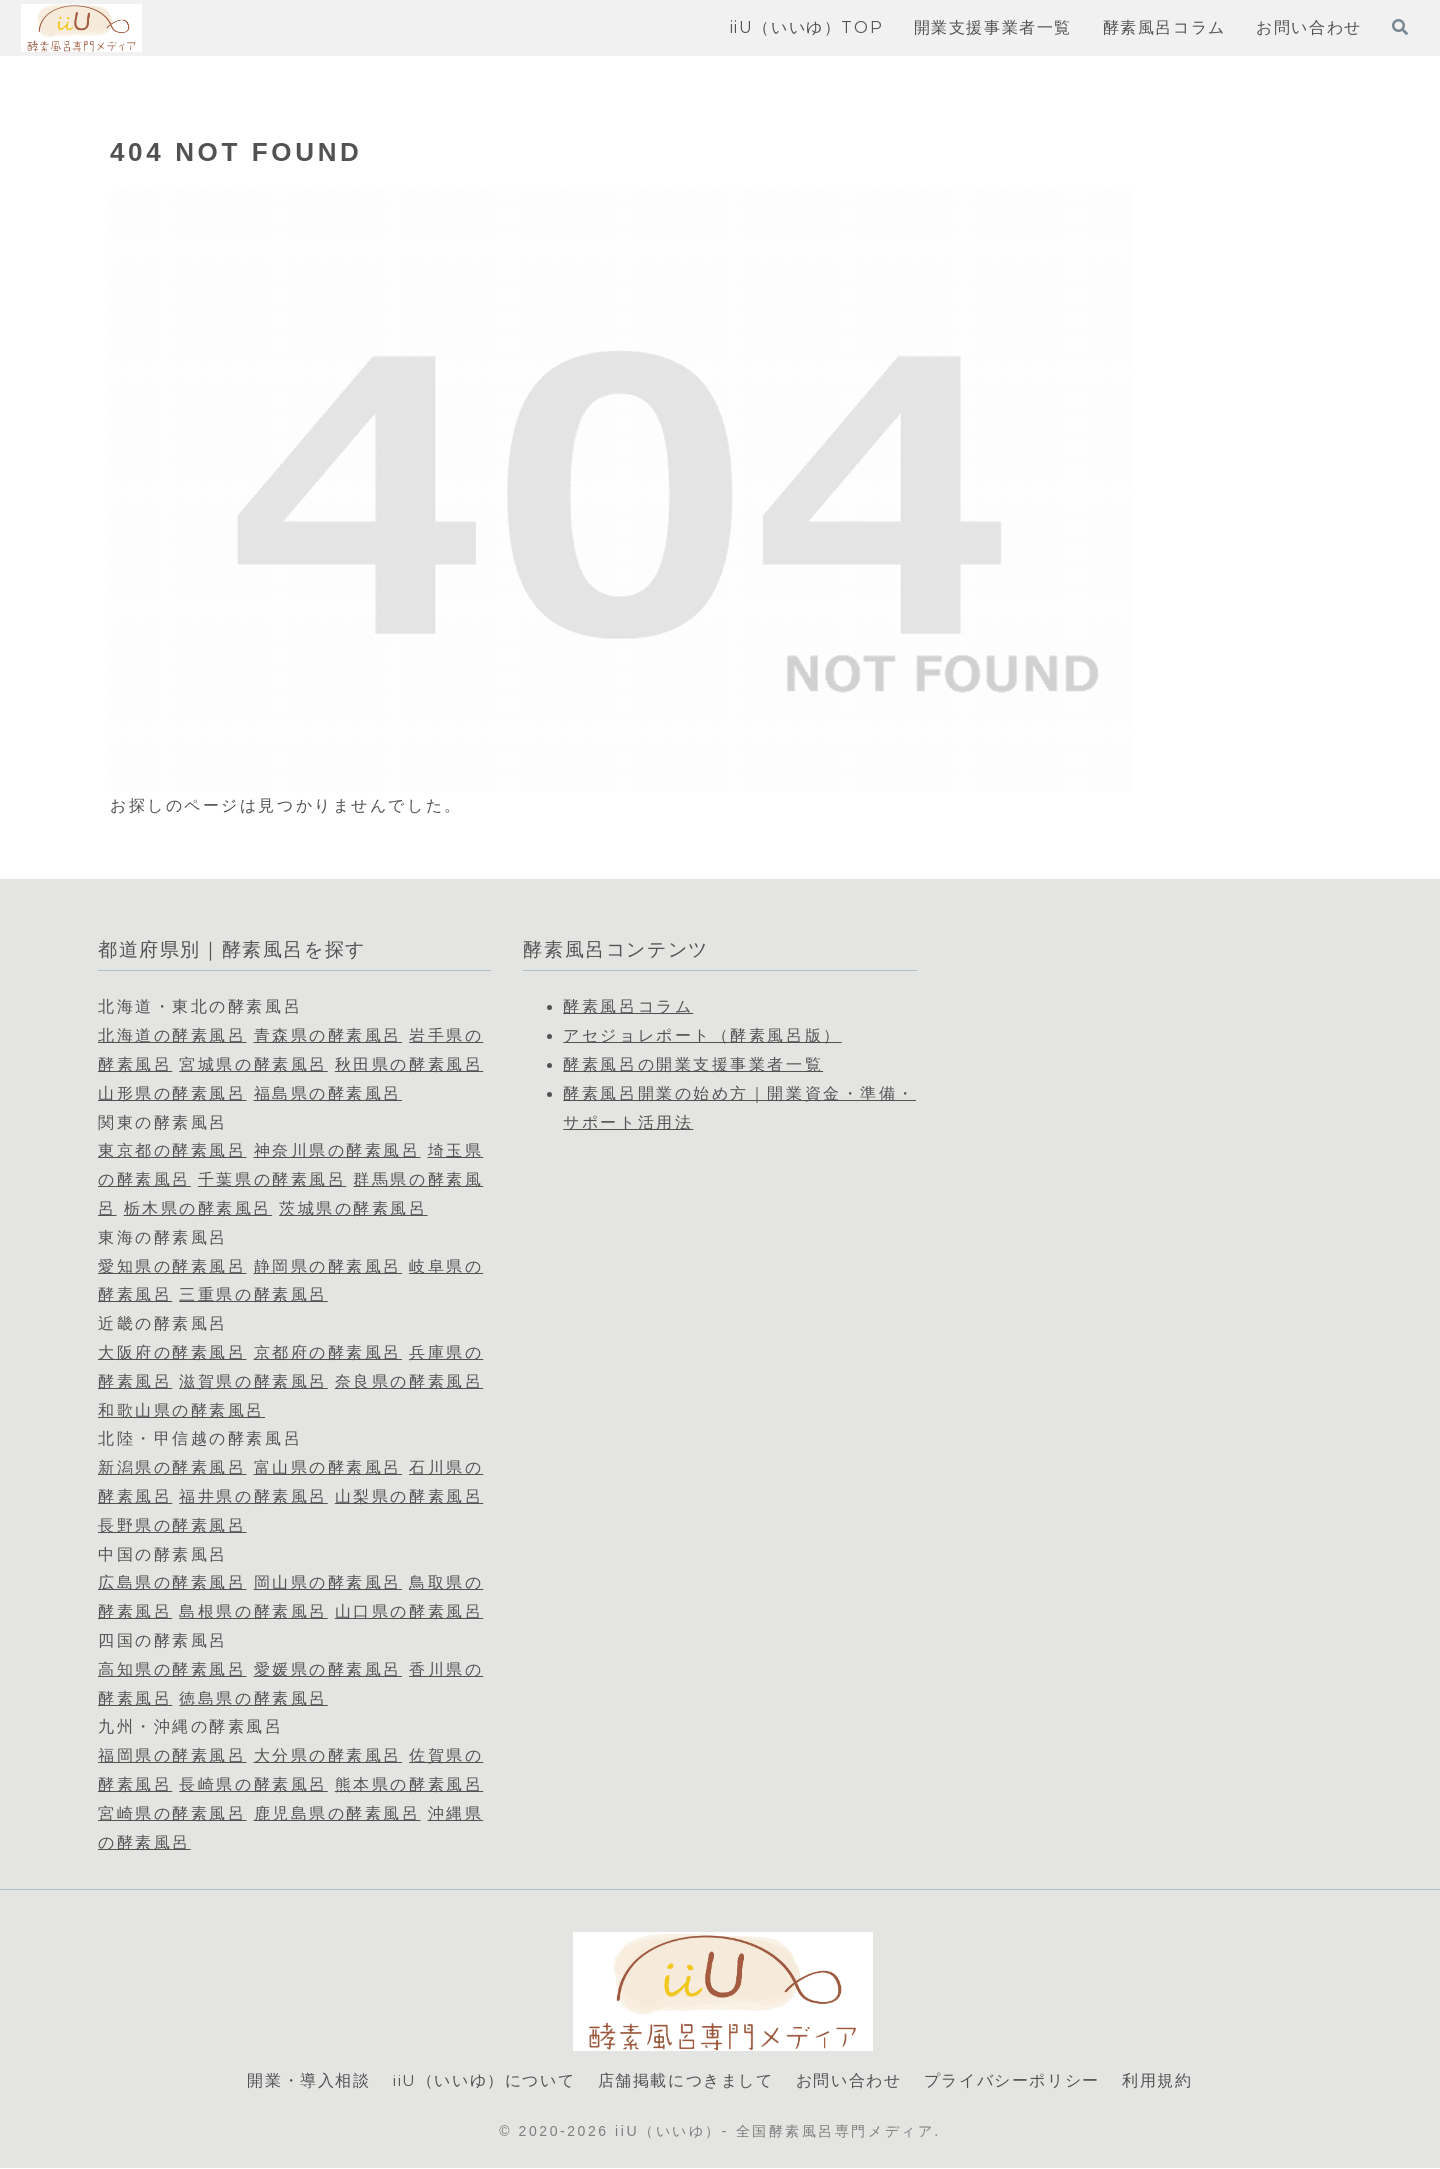 This screenshot has height=2169, width=1440. What do you see at coordinates (353, 1208) in the screenshot?
I see `茨城県の酵素風呂` at bounding box center [353, 1208].